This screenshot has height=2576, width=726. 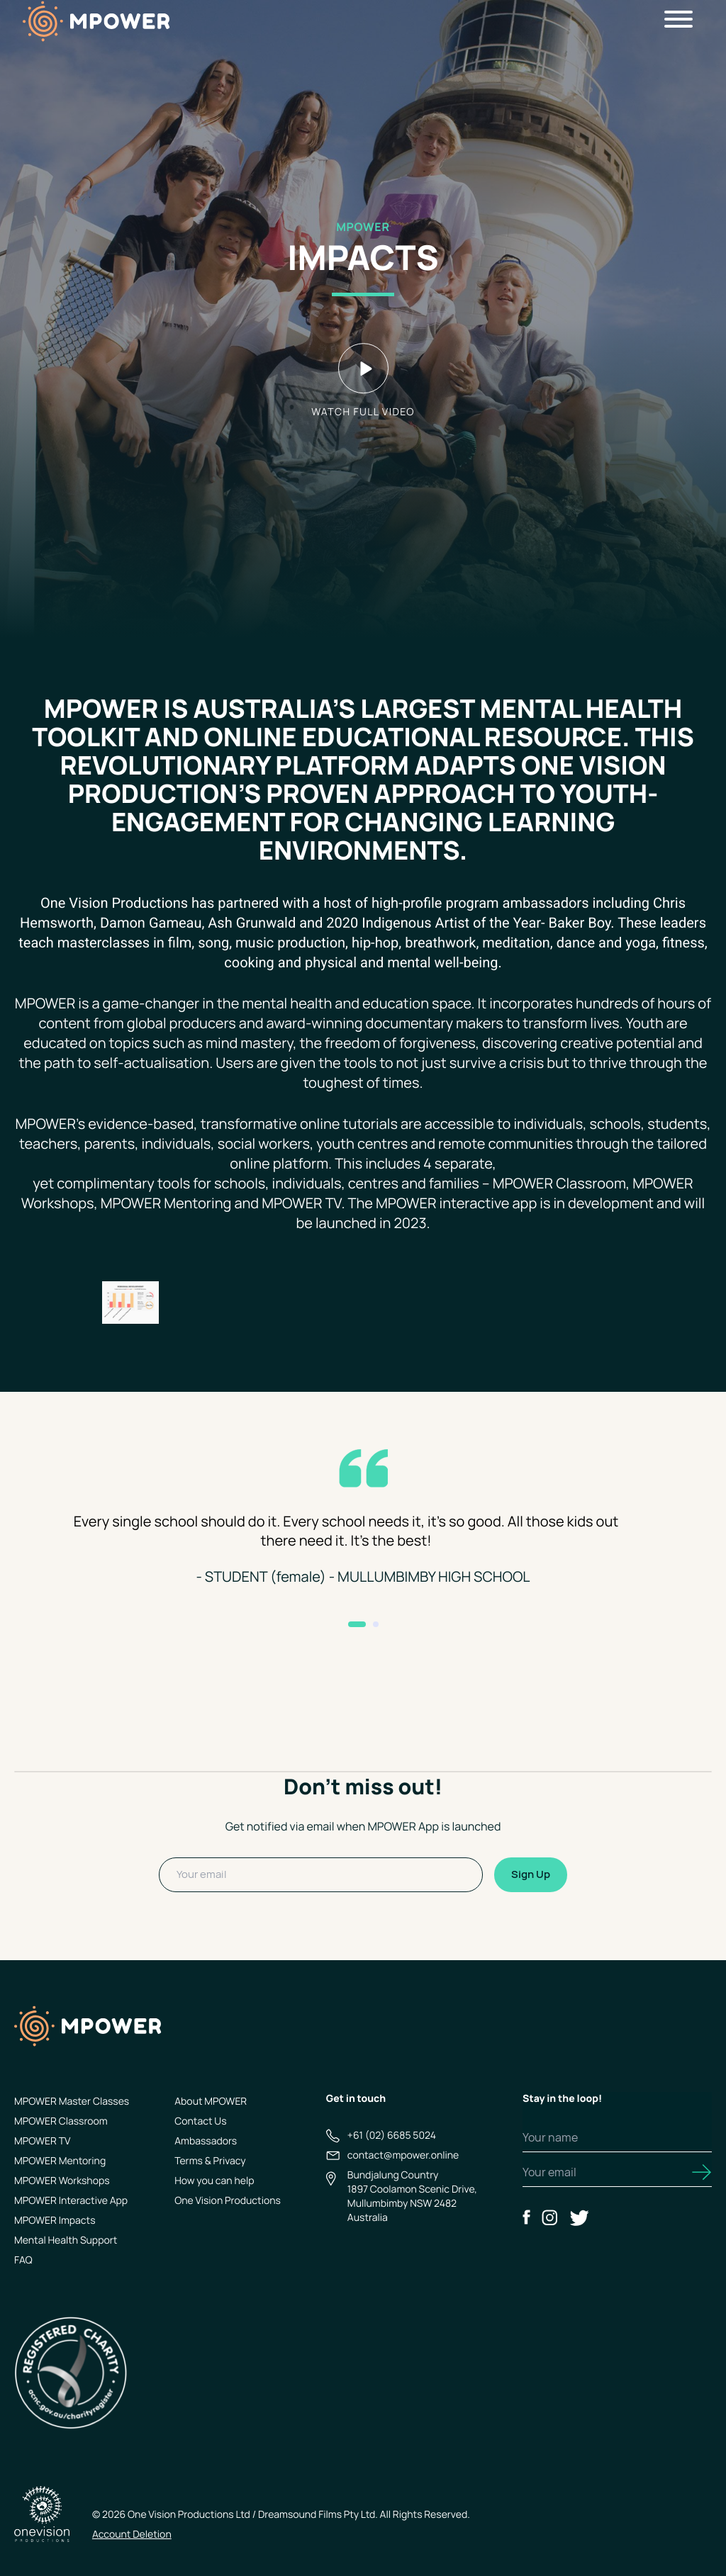 What do you see at coordinates (210, 2161) in the screenshot?
I see `Terms & Privacy` at bounding box center [210, 2161].